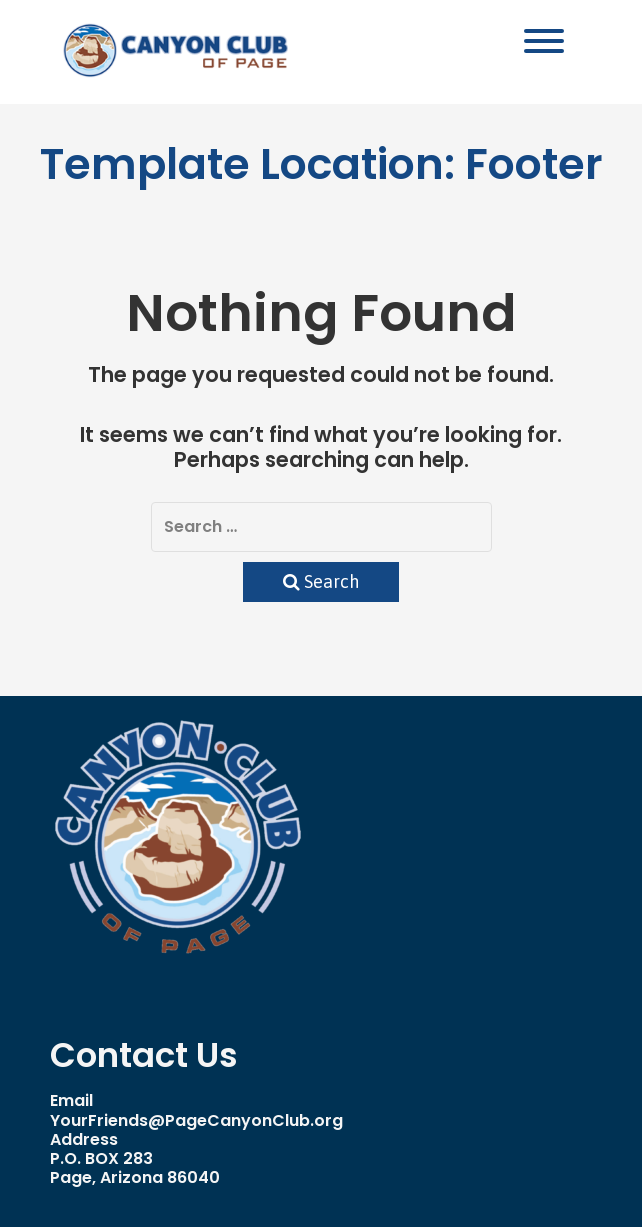 The image size is (642, 1227). What do you see at coordinates (321, 164) in the screenshot?
I see `Template Location:` at bounding box center [321, 164].